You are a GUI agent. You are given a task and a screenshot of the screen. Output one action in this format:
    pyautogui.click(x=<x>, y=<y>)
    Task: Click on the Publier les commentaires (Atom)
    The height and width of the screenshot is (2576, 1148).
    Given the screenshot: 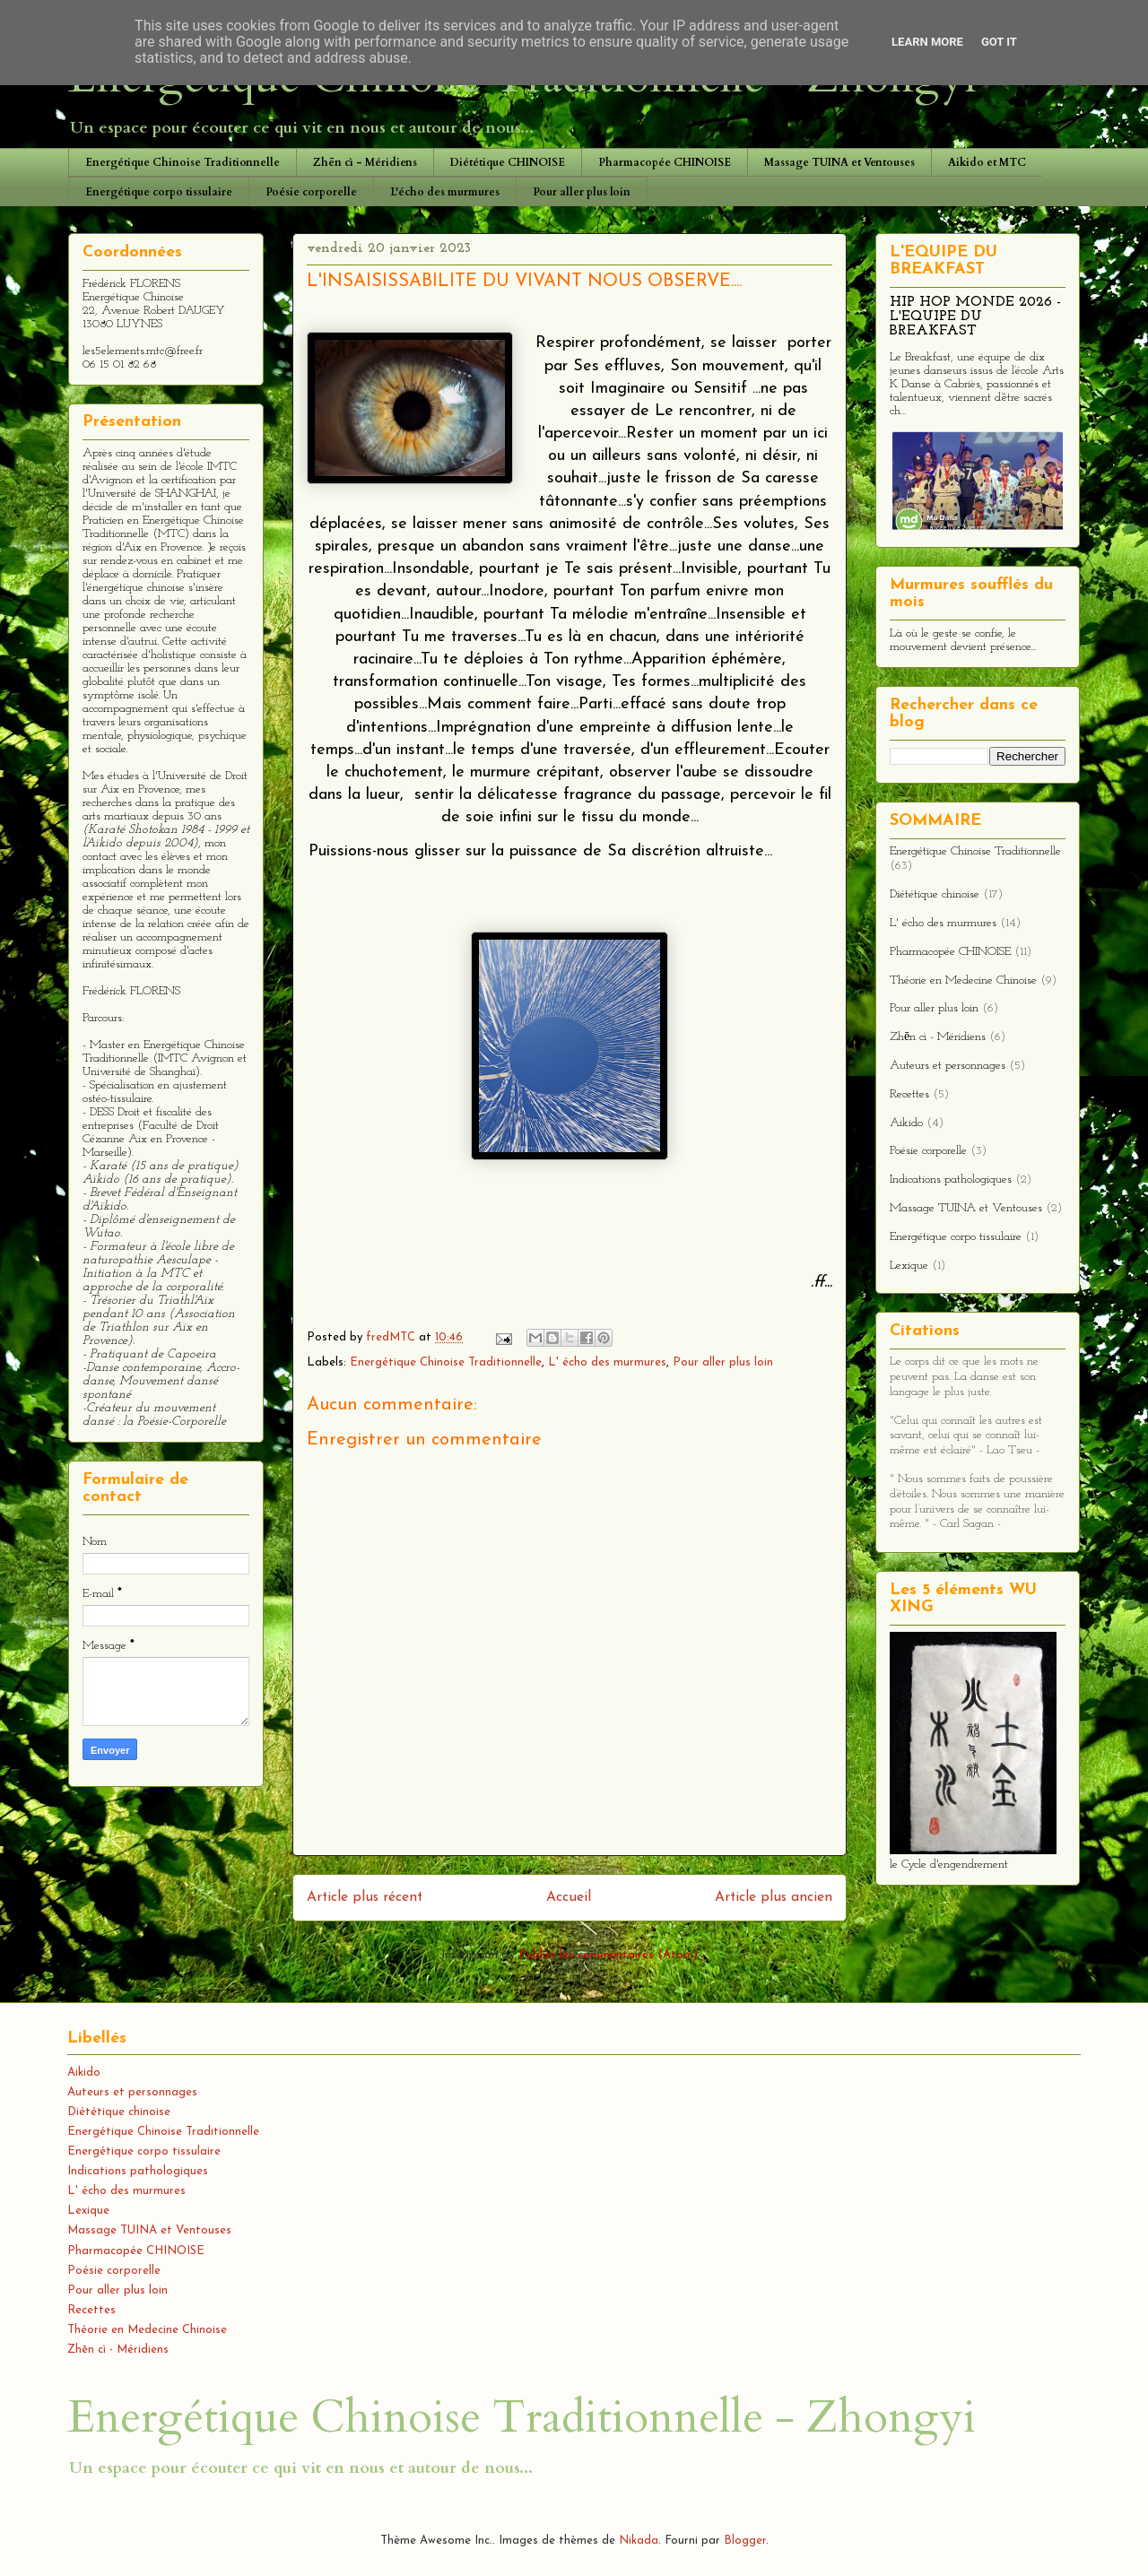 What is the action you would take?
    pyautogui.click(x=608, y=1955)
    